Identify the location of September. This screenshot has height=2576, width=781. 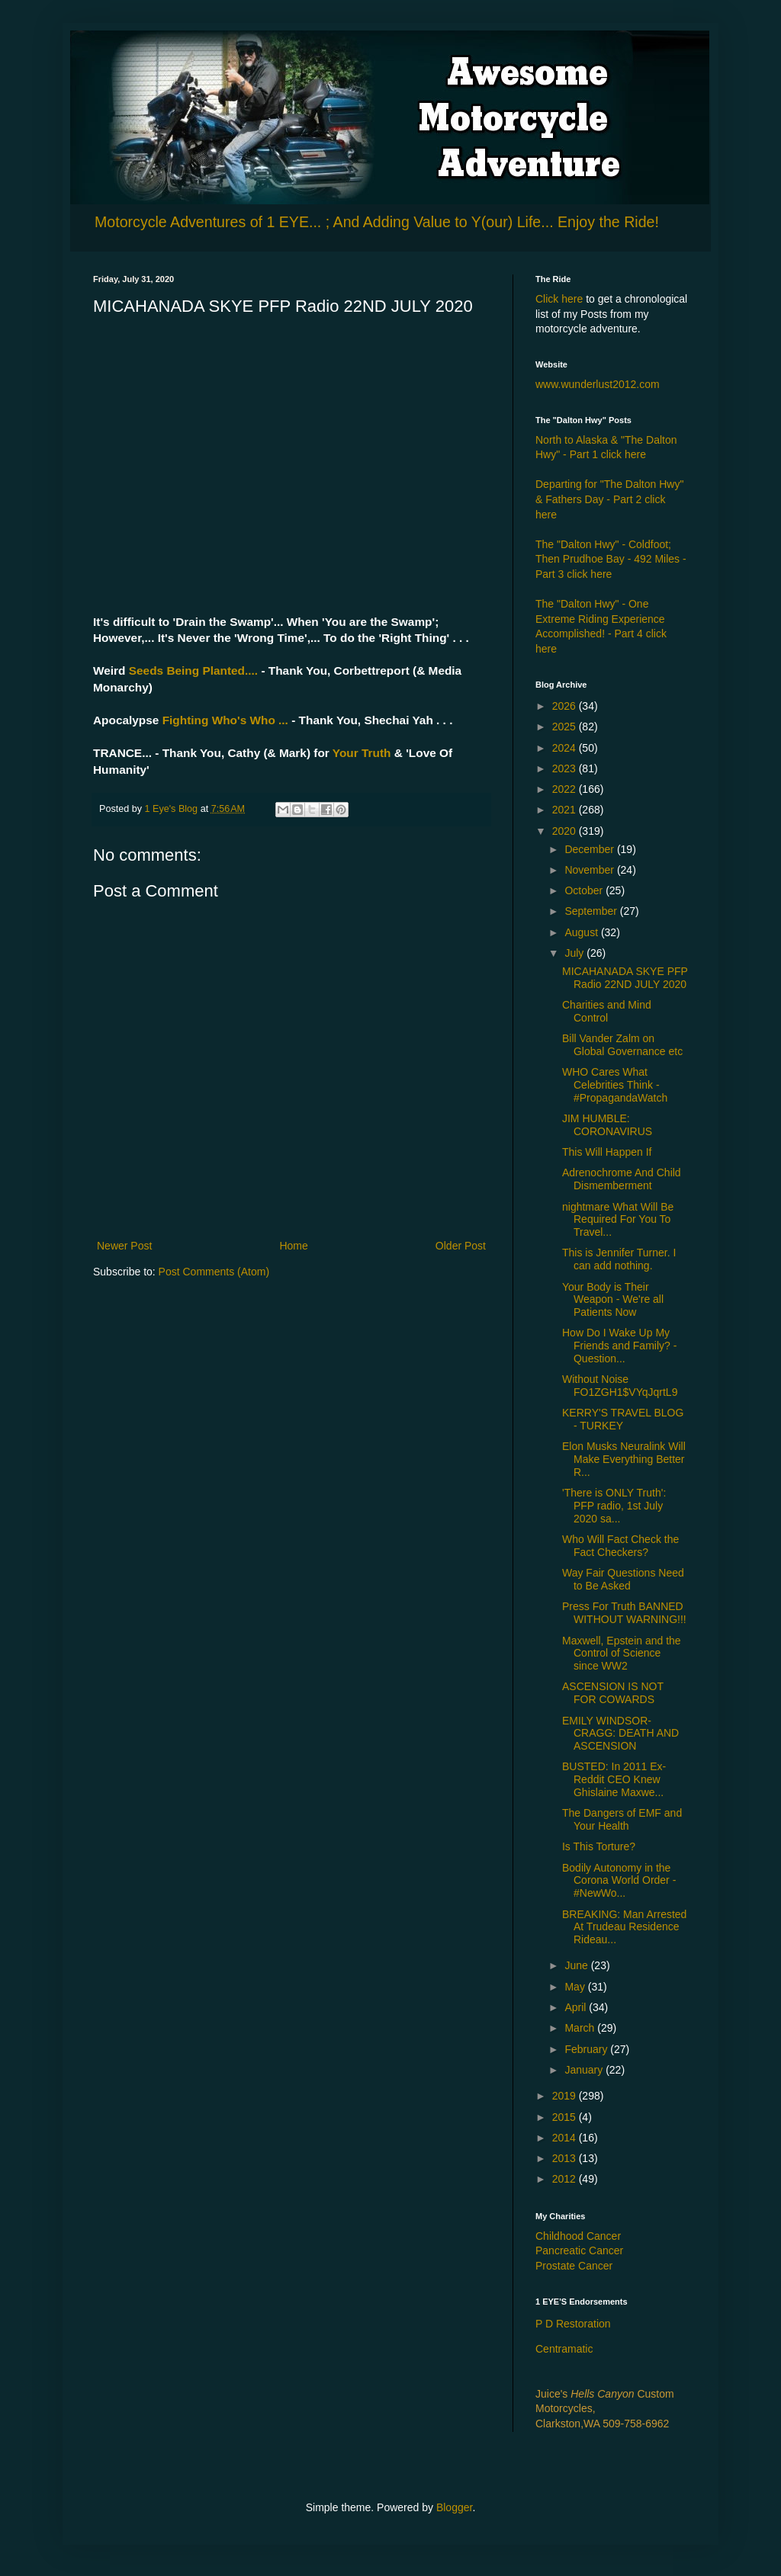
(591, 911).